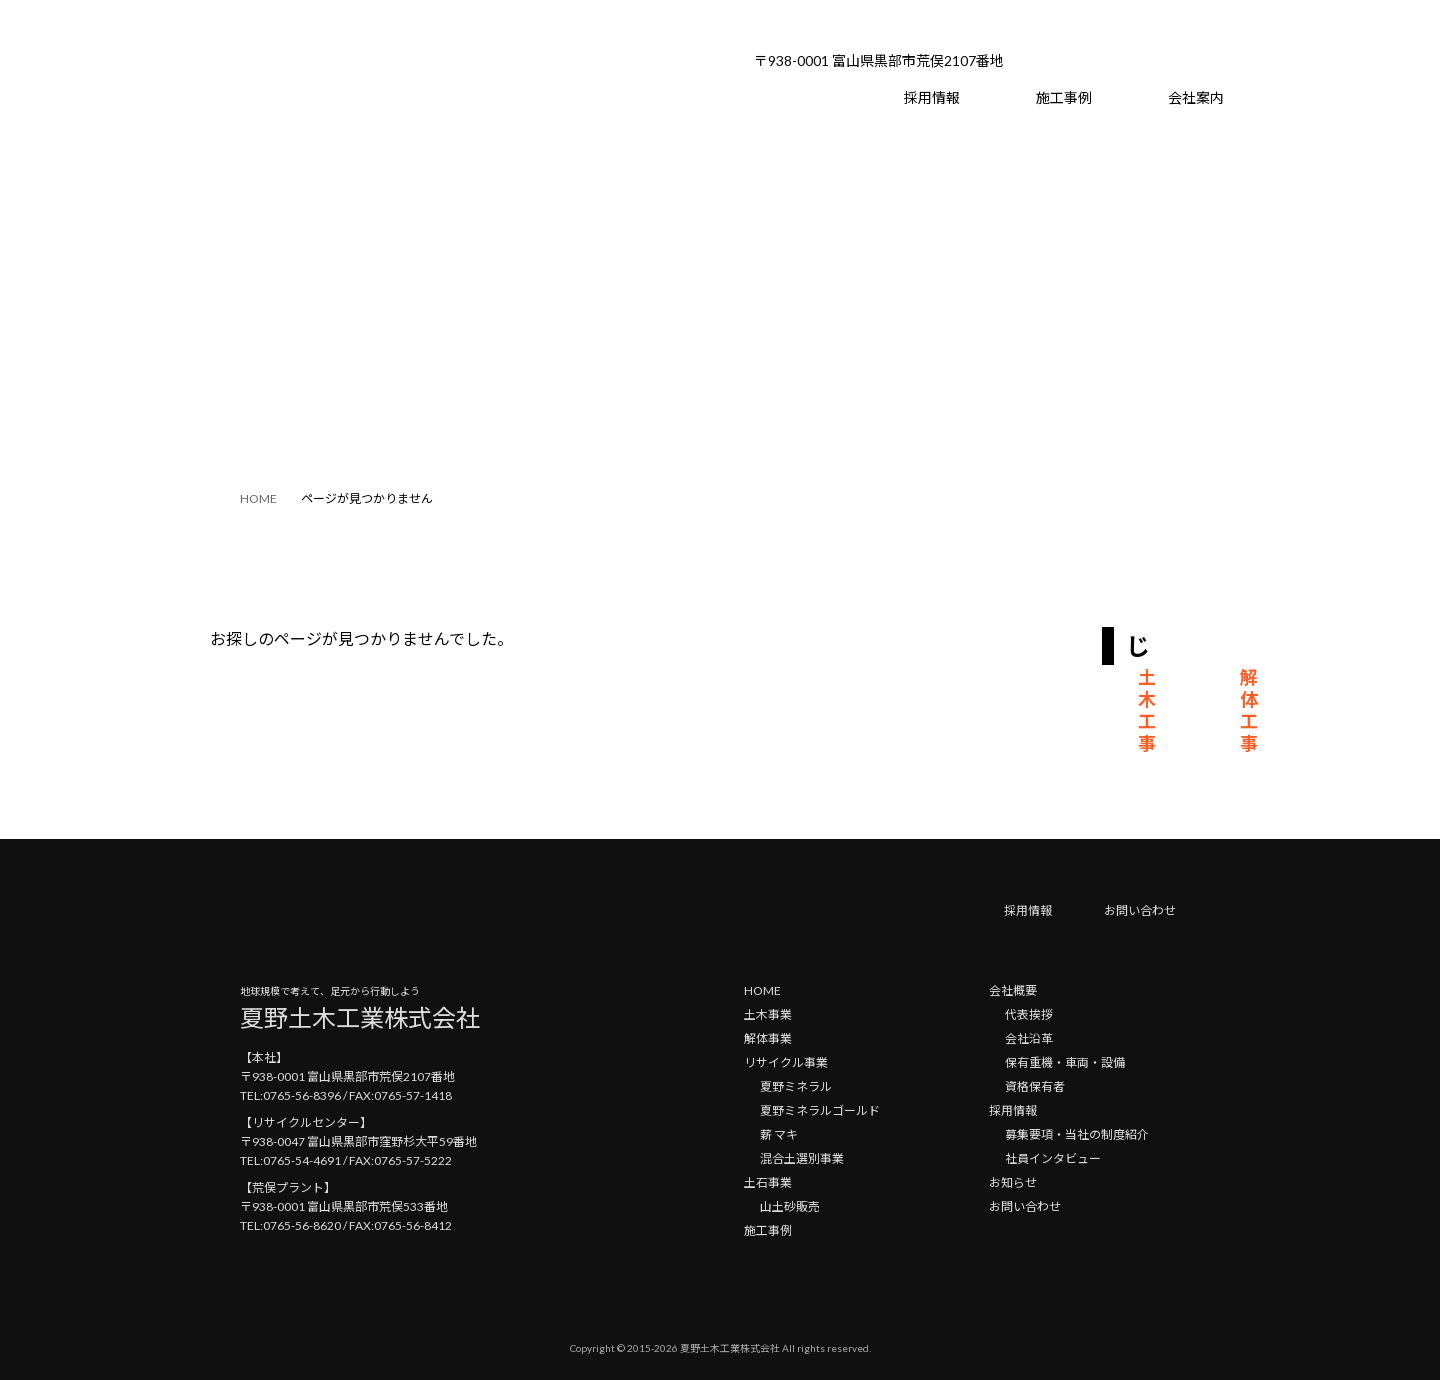 The image size is (1440, 1380). Describe the element at coordinates (790, 1206) in the screenshot. I see `山土砂販売` at that location.